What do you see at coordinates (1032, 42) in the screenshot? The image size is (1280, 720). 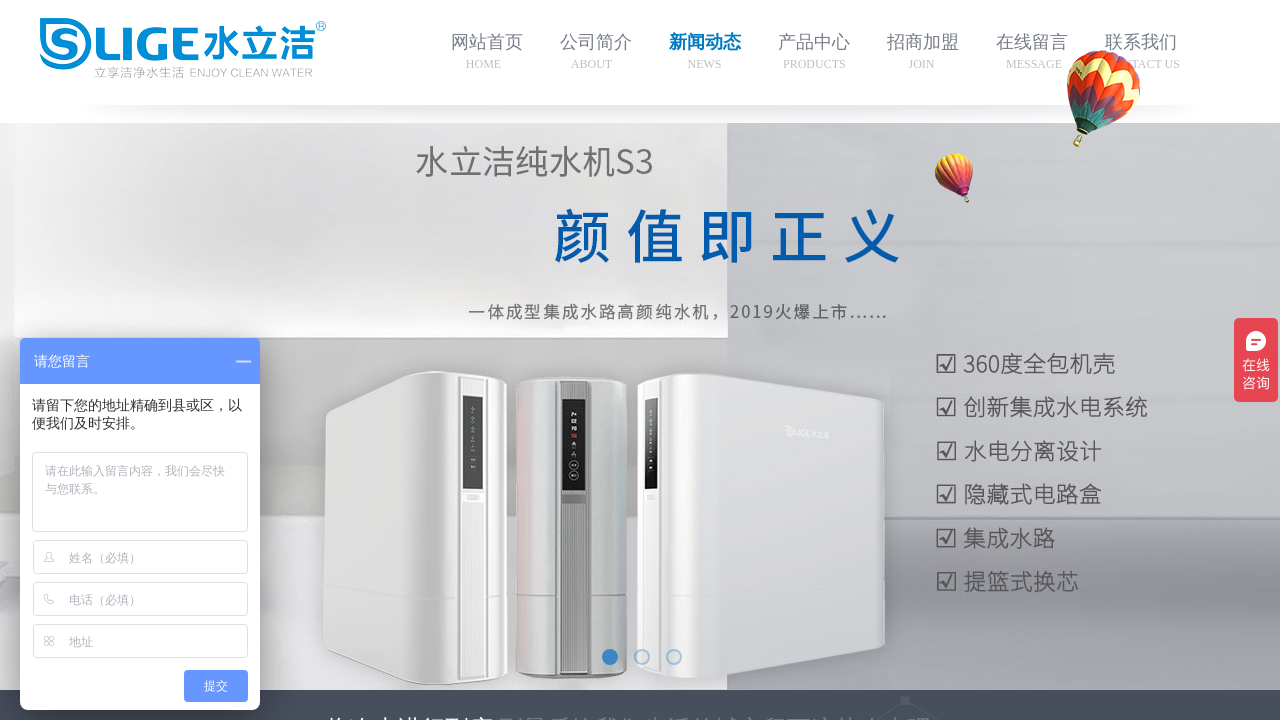 I see `在线留言` at bounding box center [1032, 42].